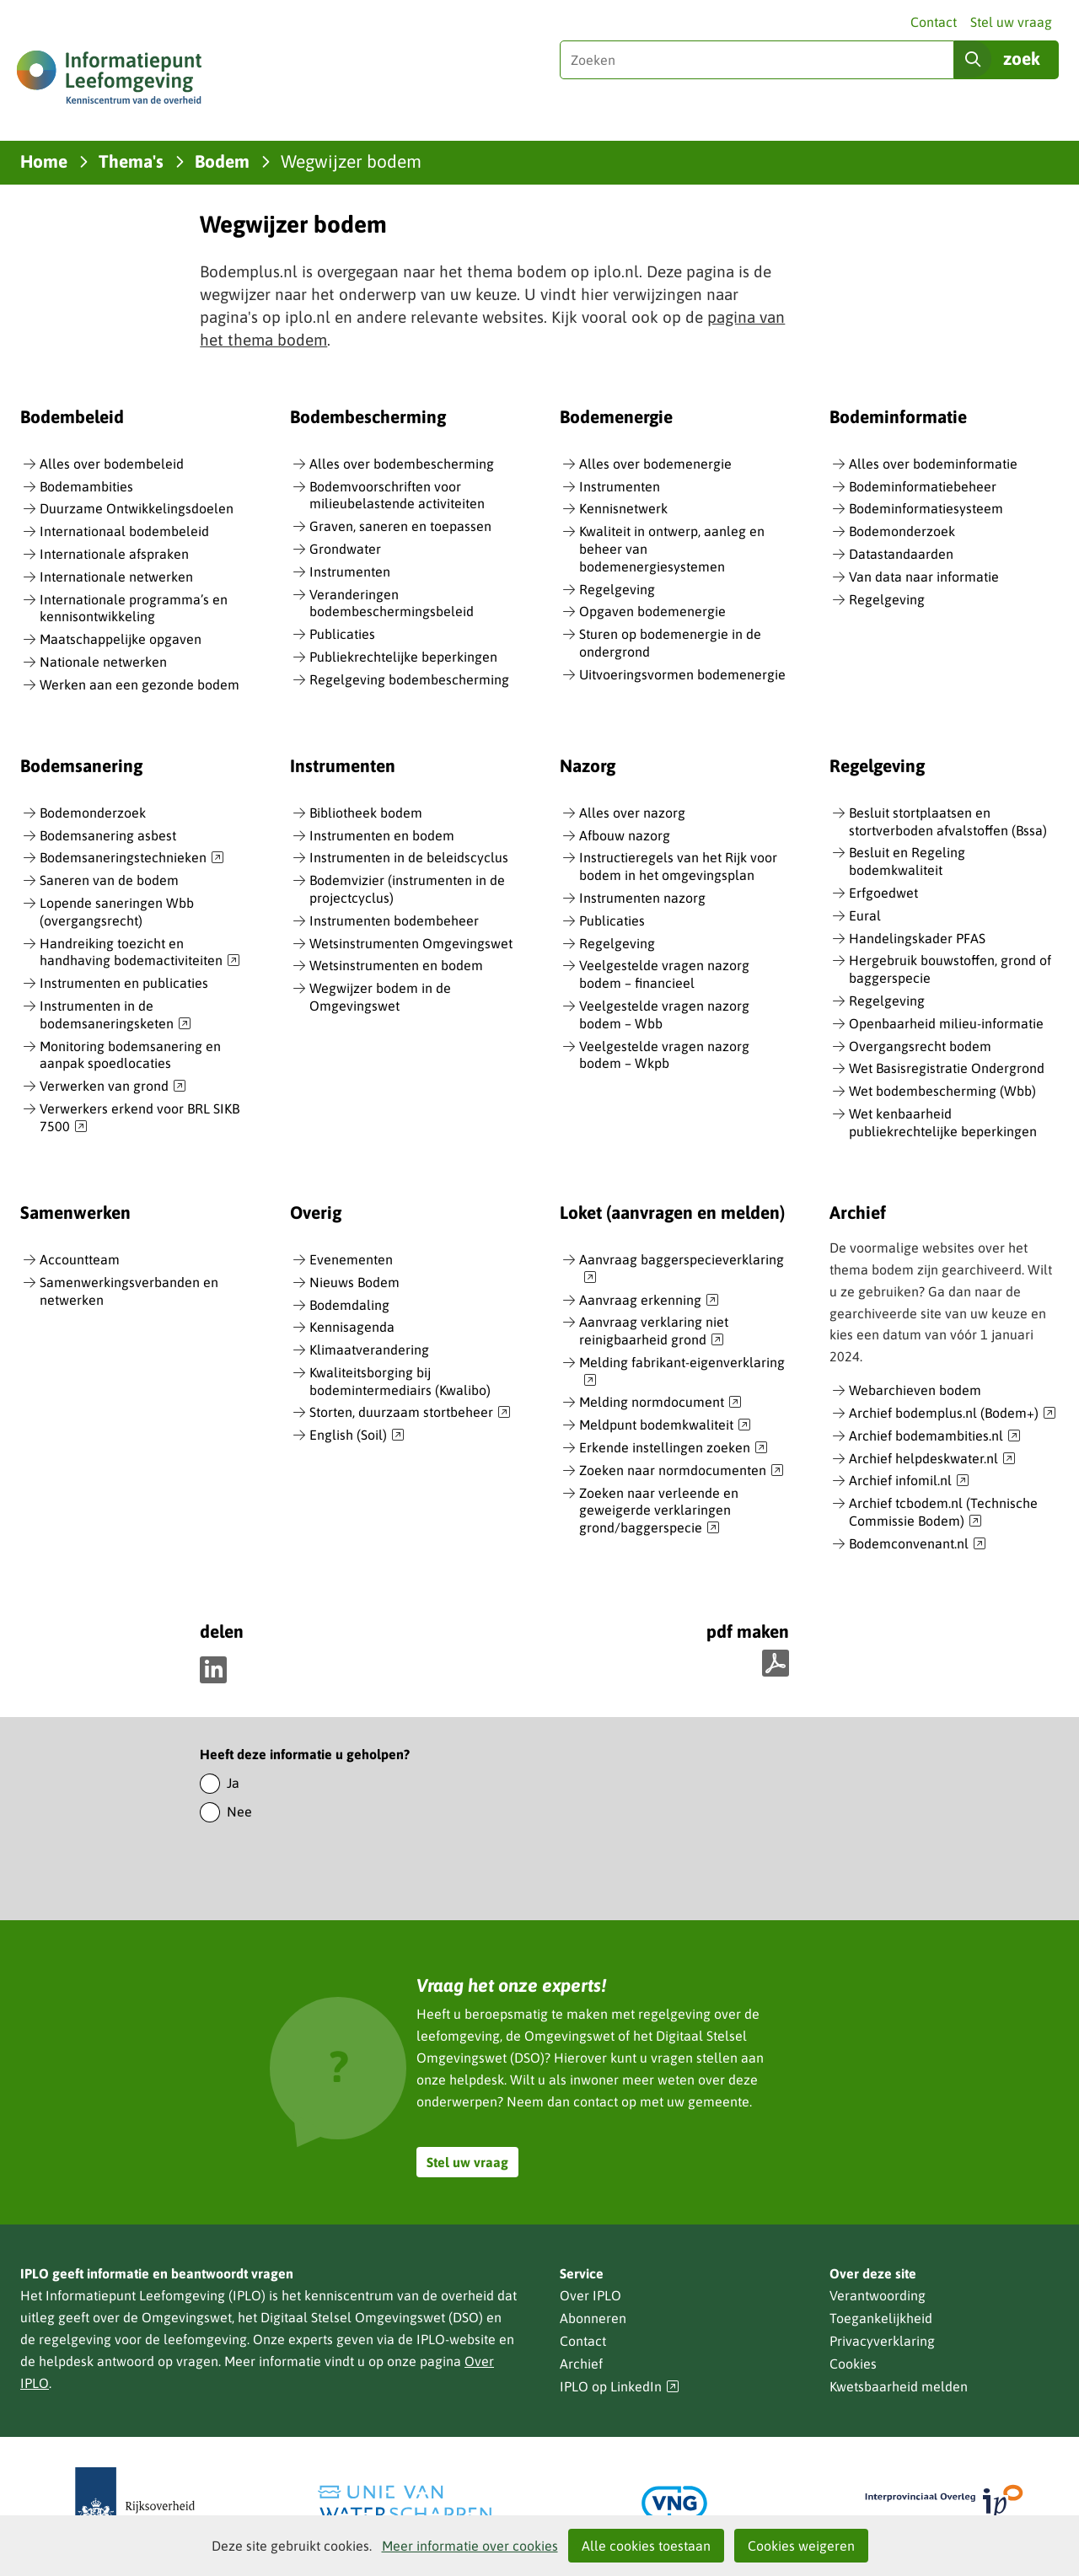 Image resolution: width=1079 pixels, height=2576 pixels. Describe the element at coordinates (115, 1015) in the screenshot. I see `Instrumenten in de bodemsaneringsketen` at that location.